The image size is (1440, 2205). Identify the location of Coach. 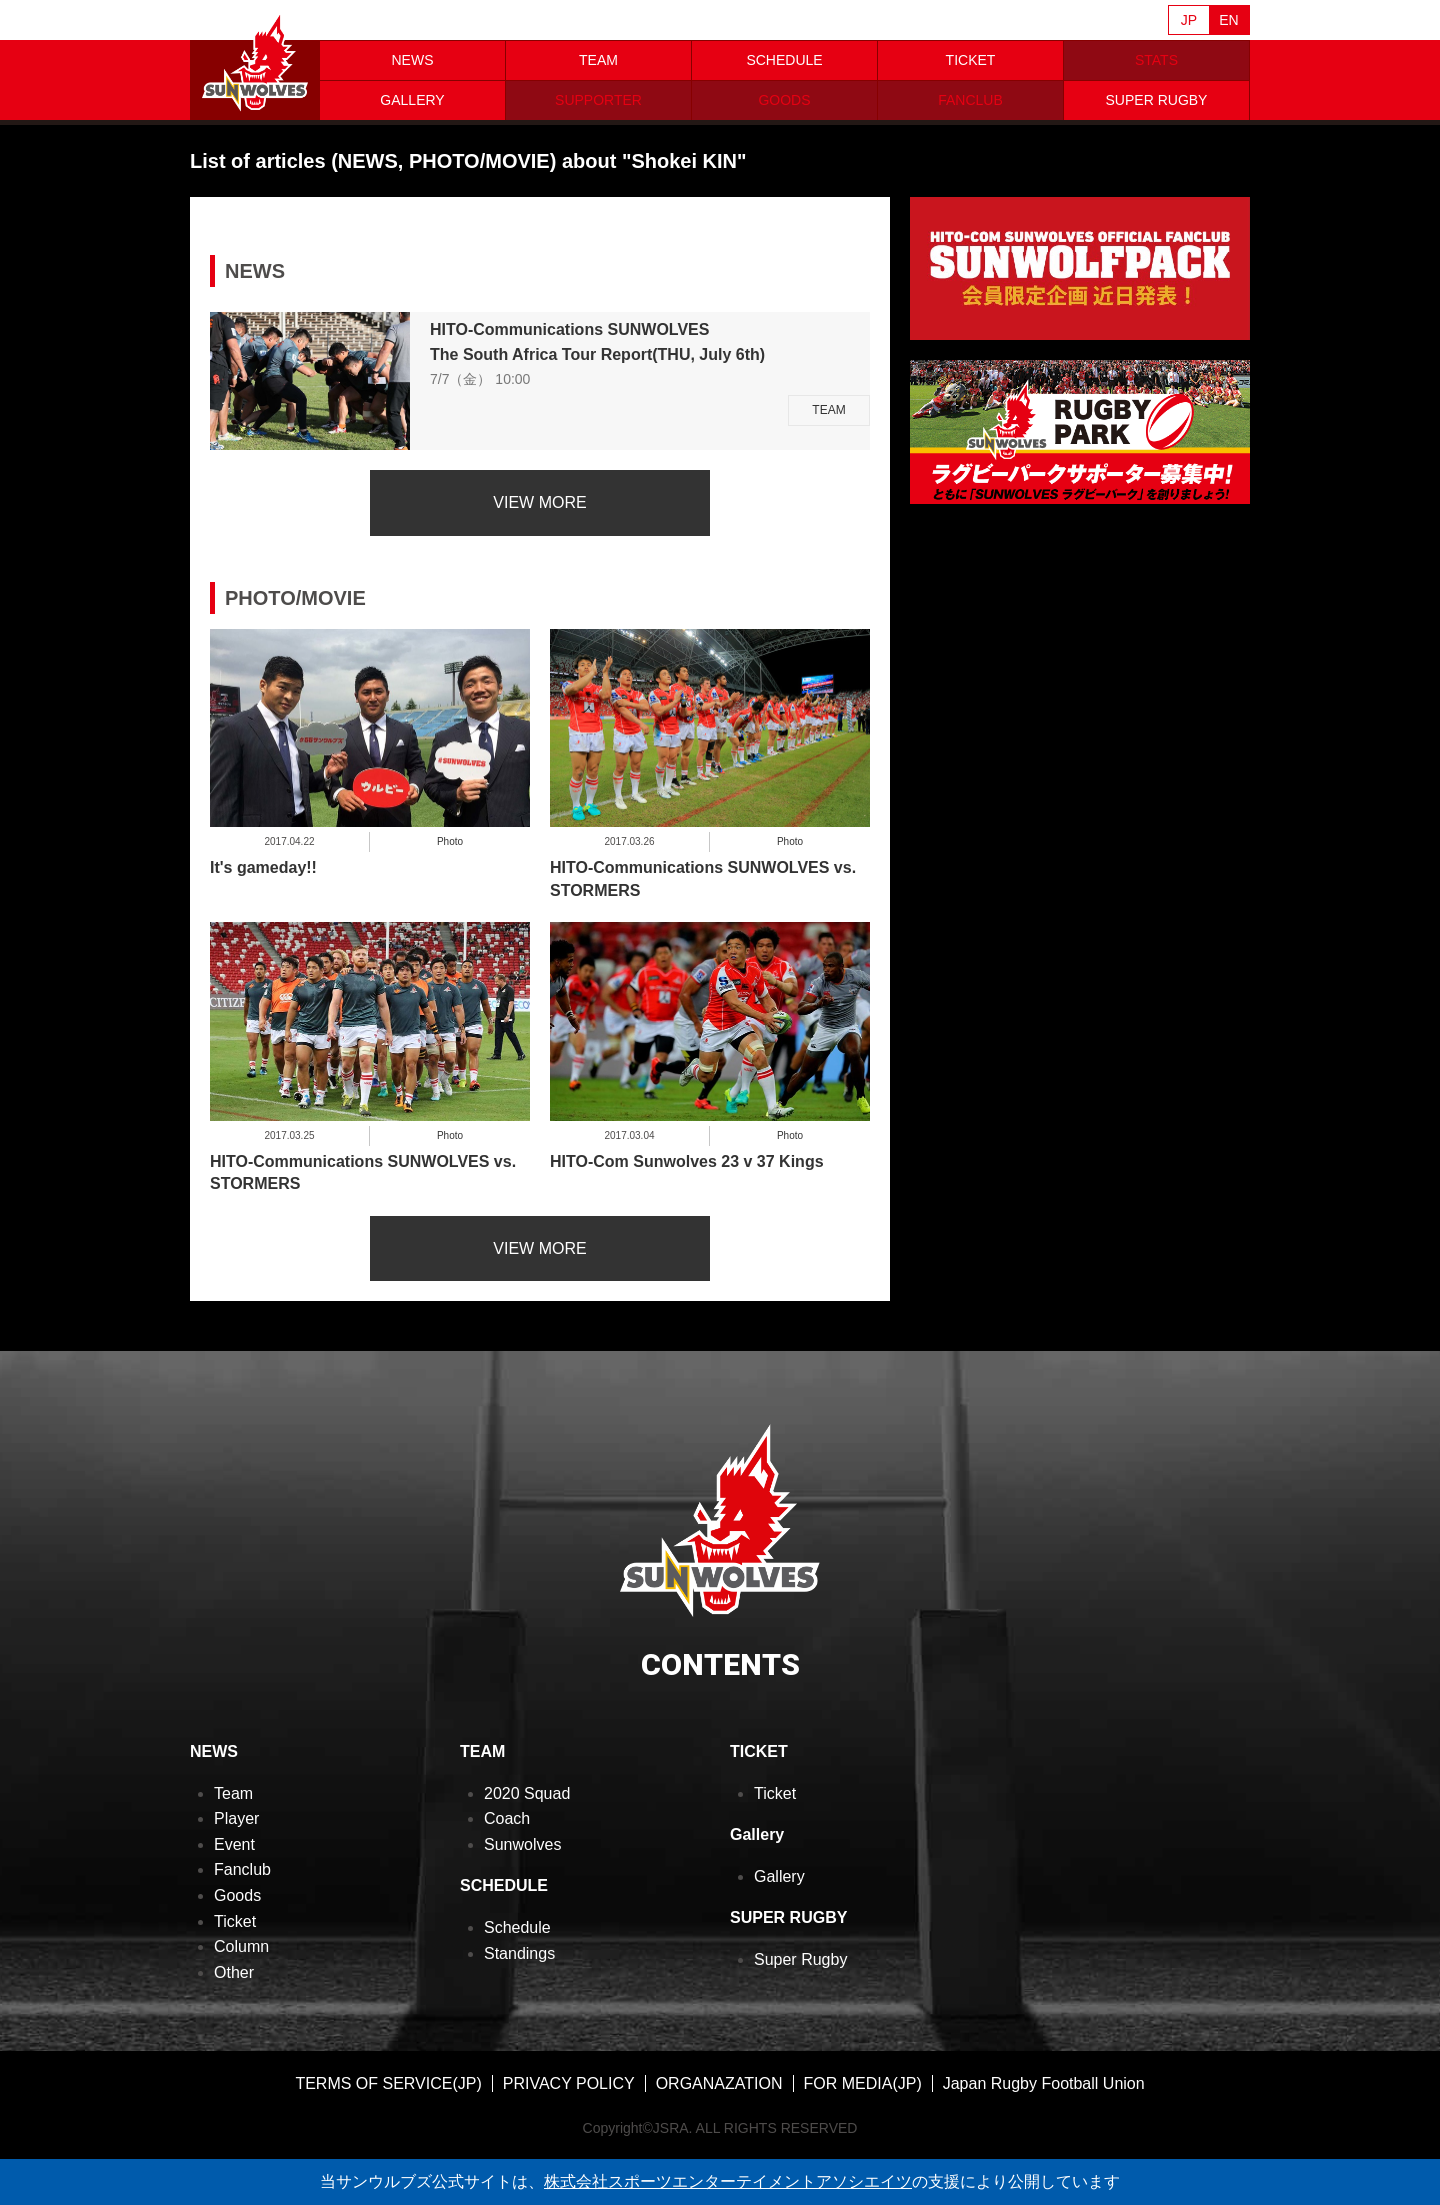
(507, 1818).